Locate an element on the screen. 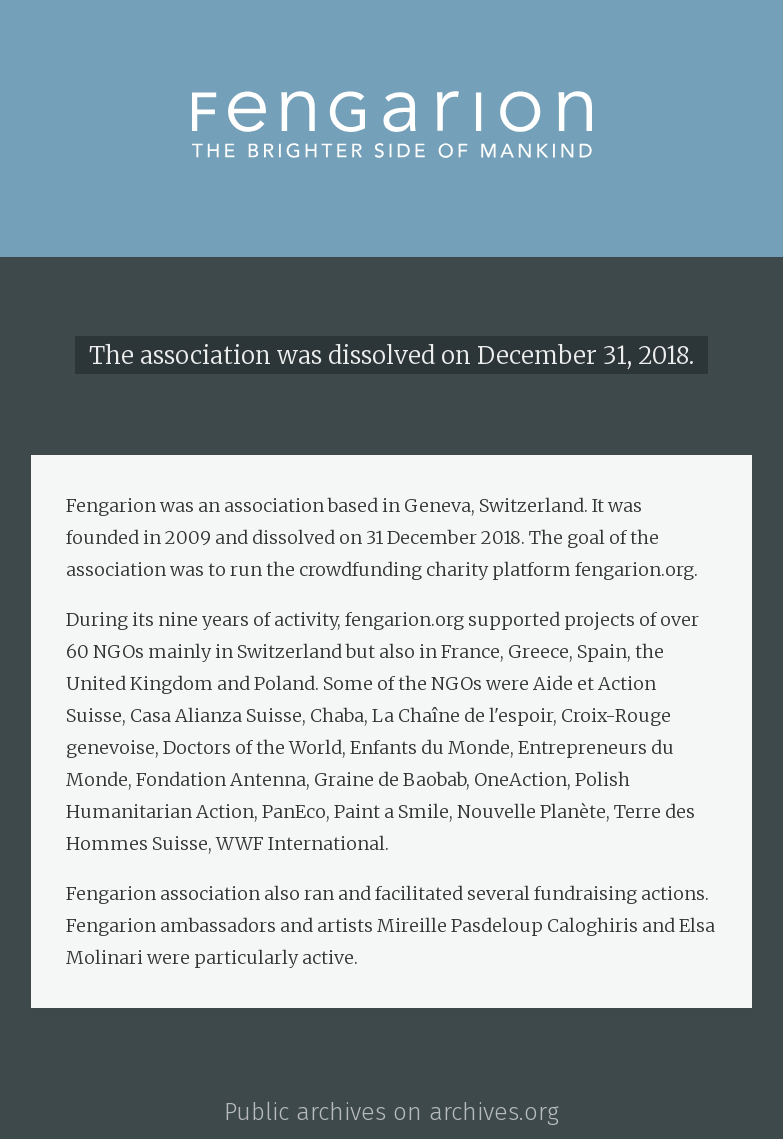 Image resolution: width=783 pixels, height=1139 pixels. WWF International is located at coordinates (300, 843).